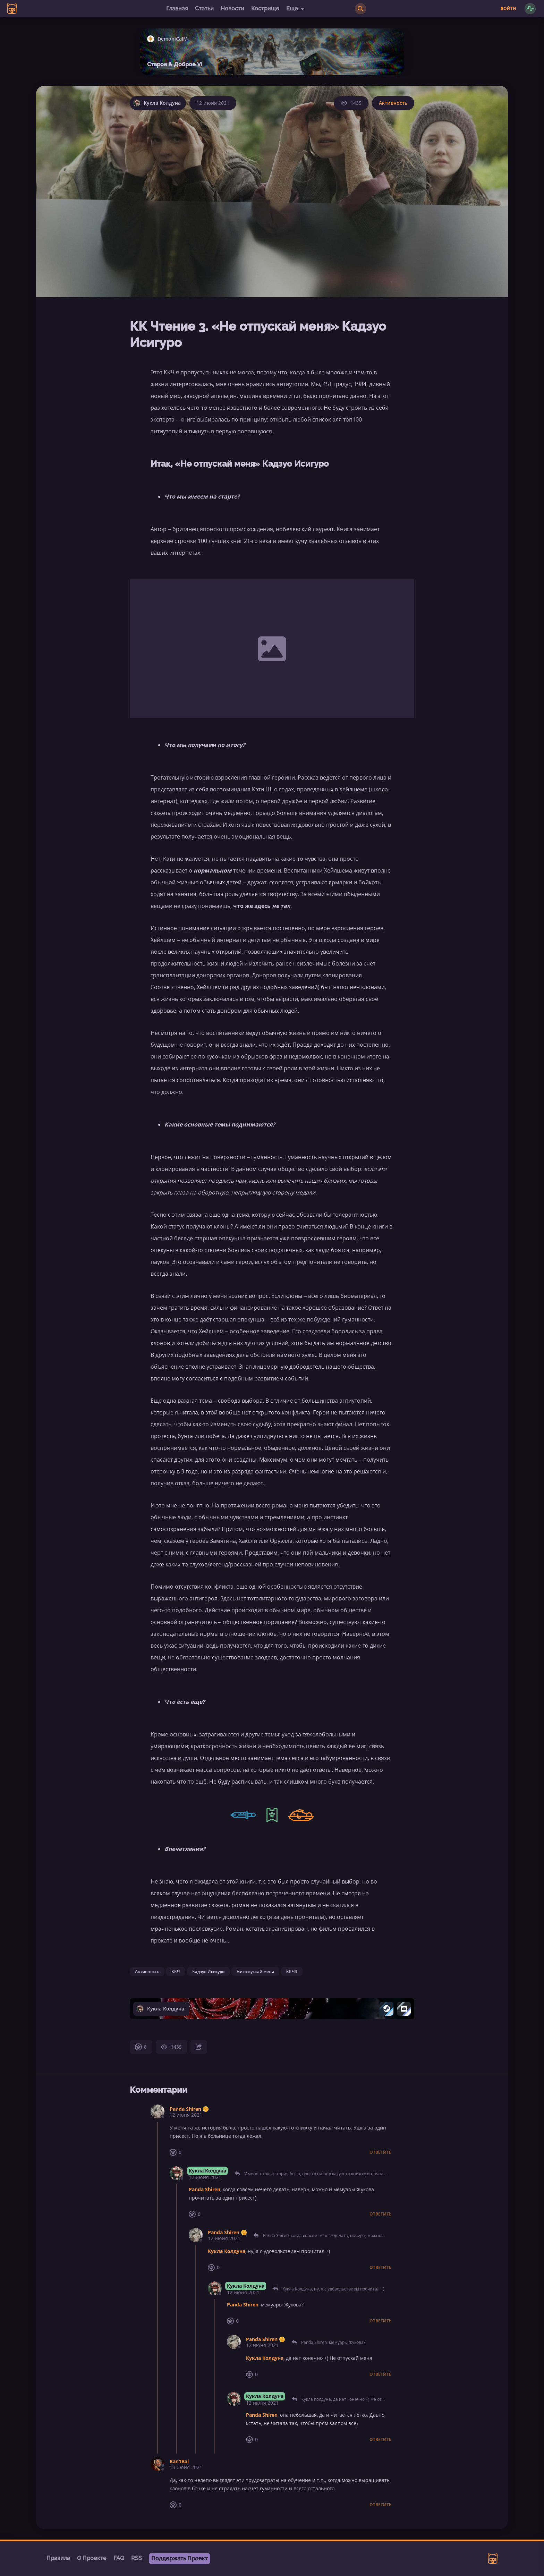 The height and width of the screenshot is (2576, 544). Describe the element at coordinates (265, 8) in the screenshot. I see `Кострище` at that location.